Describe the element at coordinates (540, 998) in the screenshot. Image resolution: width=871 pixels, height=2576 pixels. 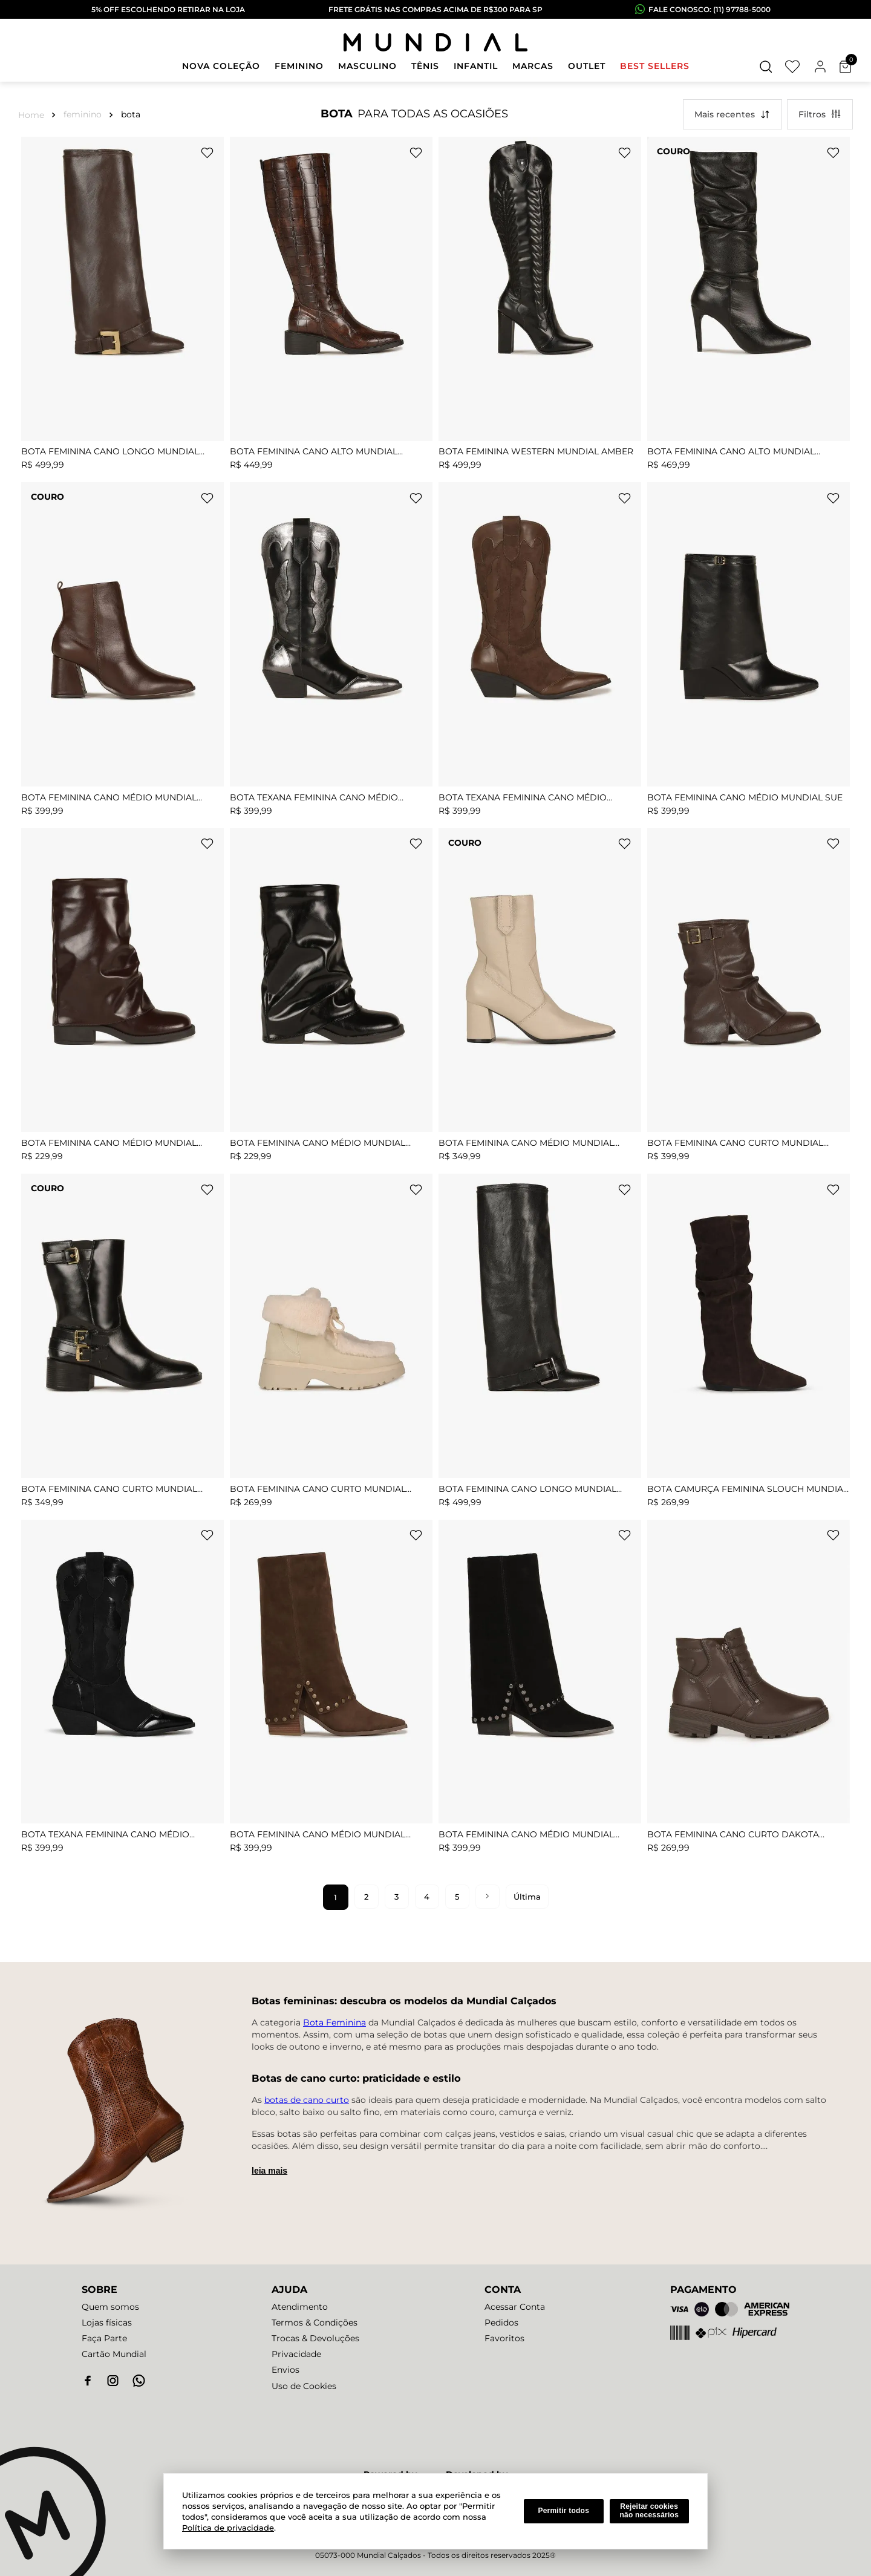
I see `[Bota Feminina Cano Médio Mundial Lydian]` at that location.